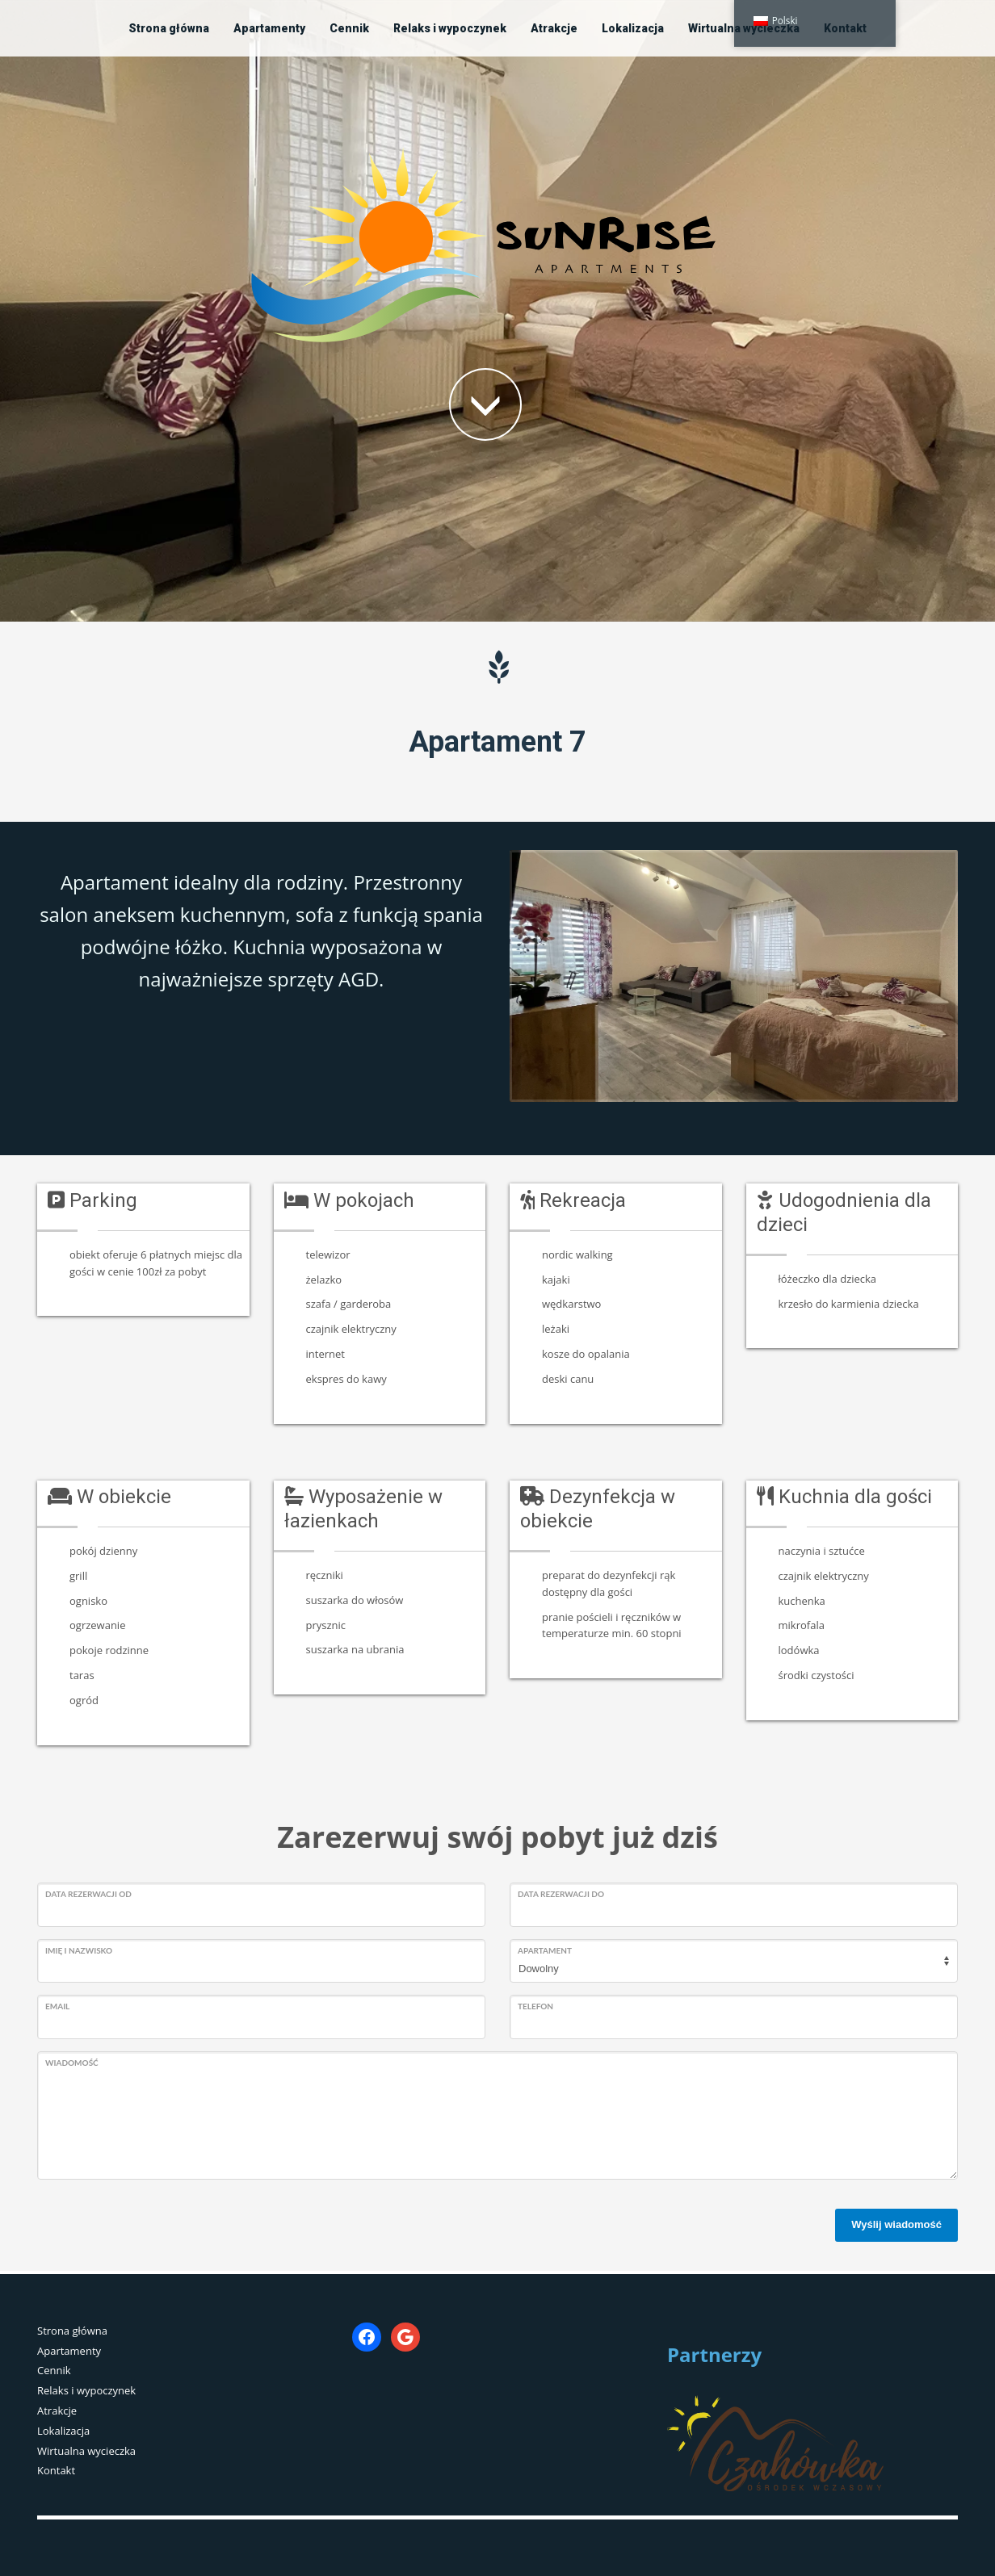 This screenshot has height=2576, width=995. What do you see at coordinates (56, 2470) in the screenshot?
I see `Kontakt` at bounding box center [56, 2470].